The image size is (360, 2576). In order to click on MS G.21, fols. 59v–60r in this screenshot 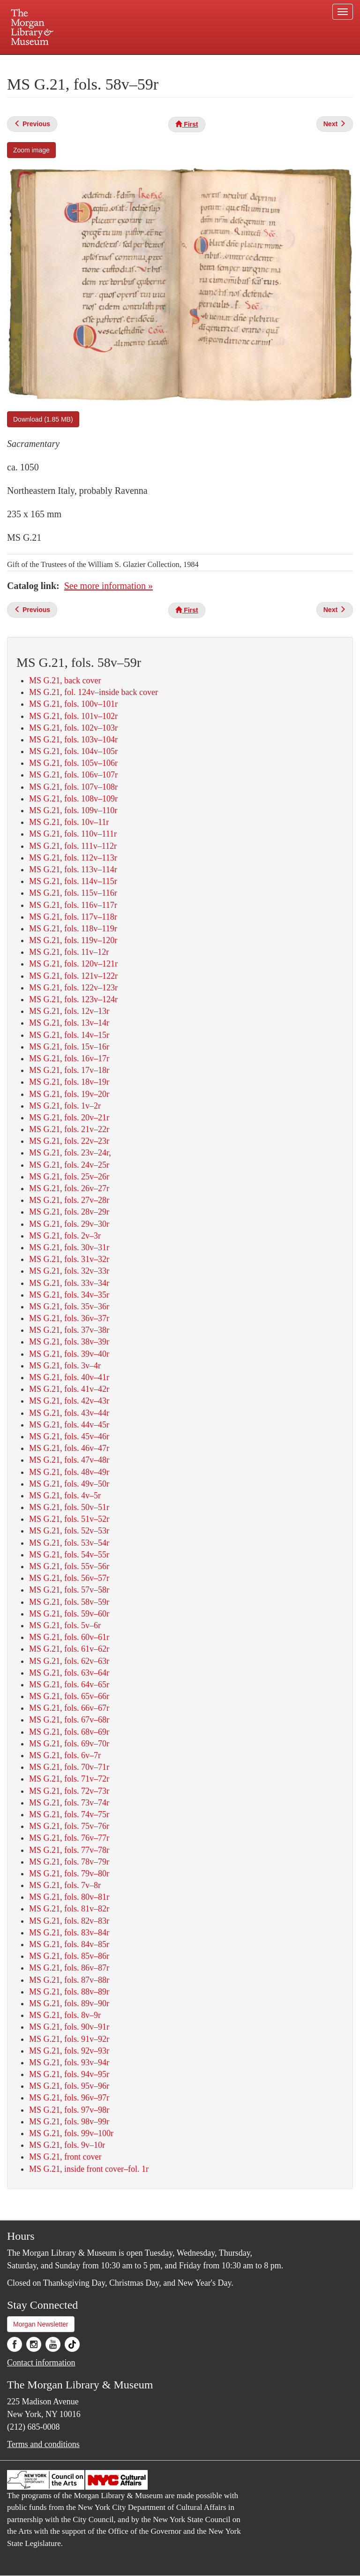, I will do `click(69, 1613)`.